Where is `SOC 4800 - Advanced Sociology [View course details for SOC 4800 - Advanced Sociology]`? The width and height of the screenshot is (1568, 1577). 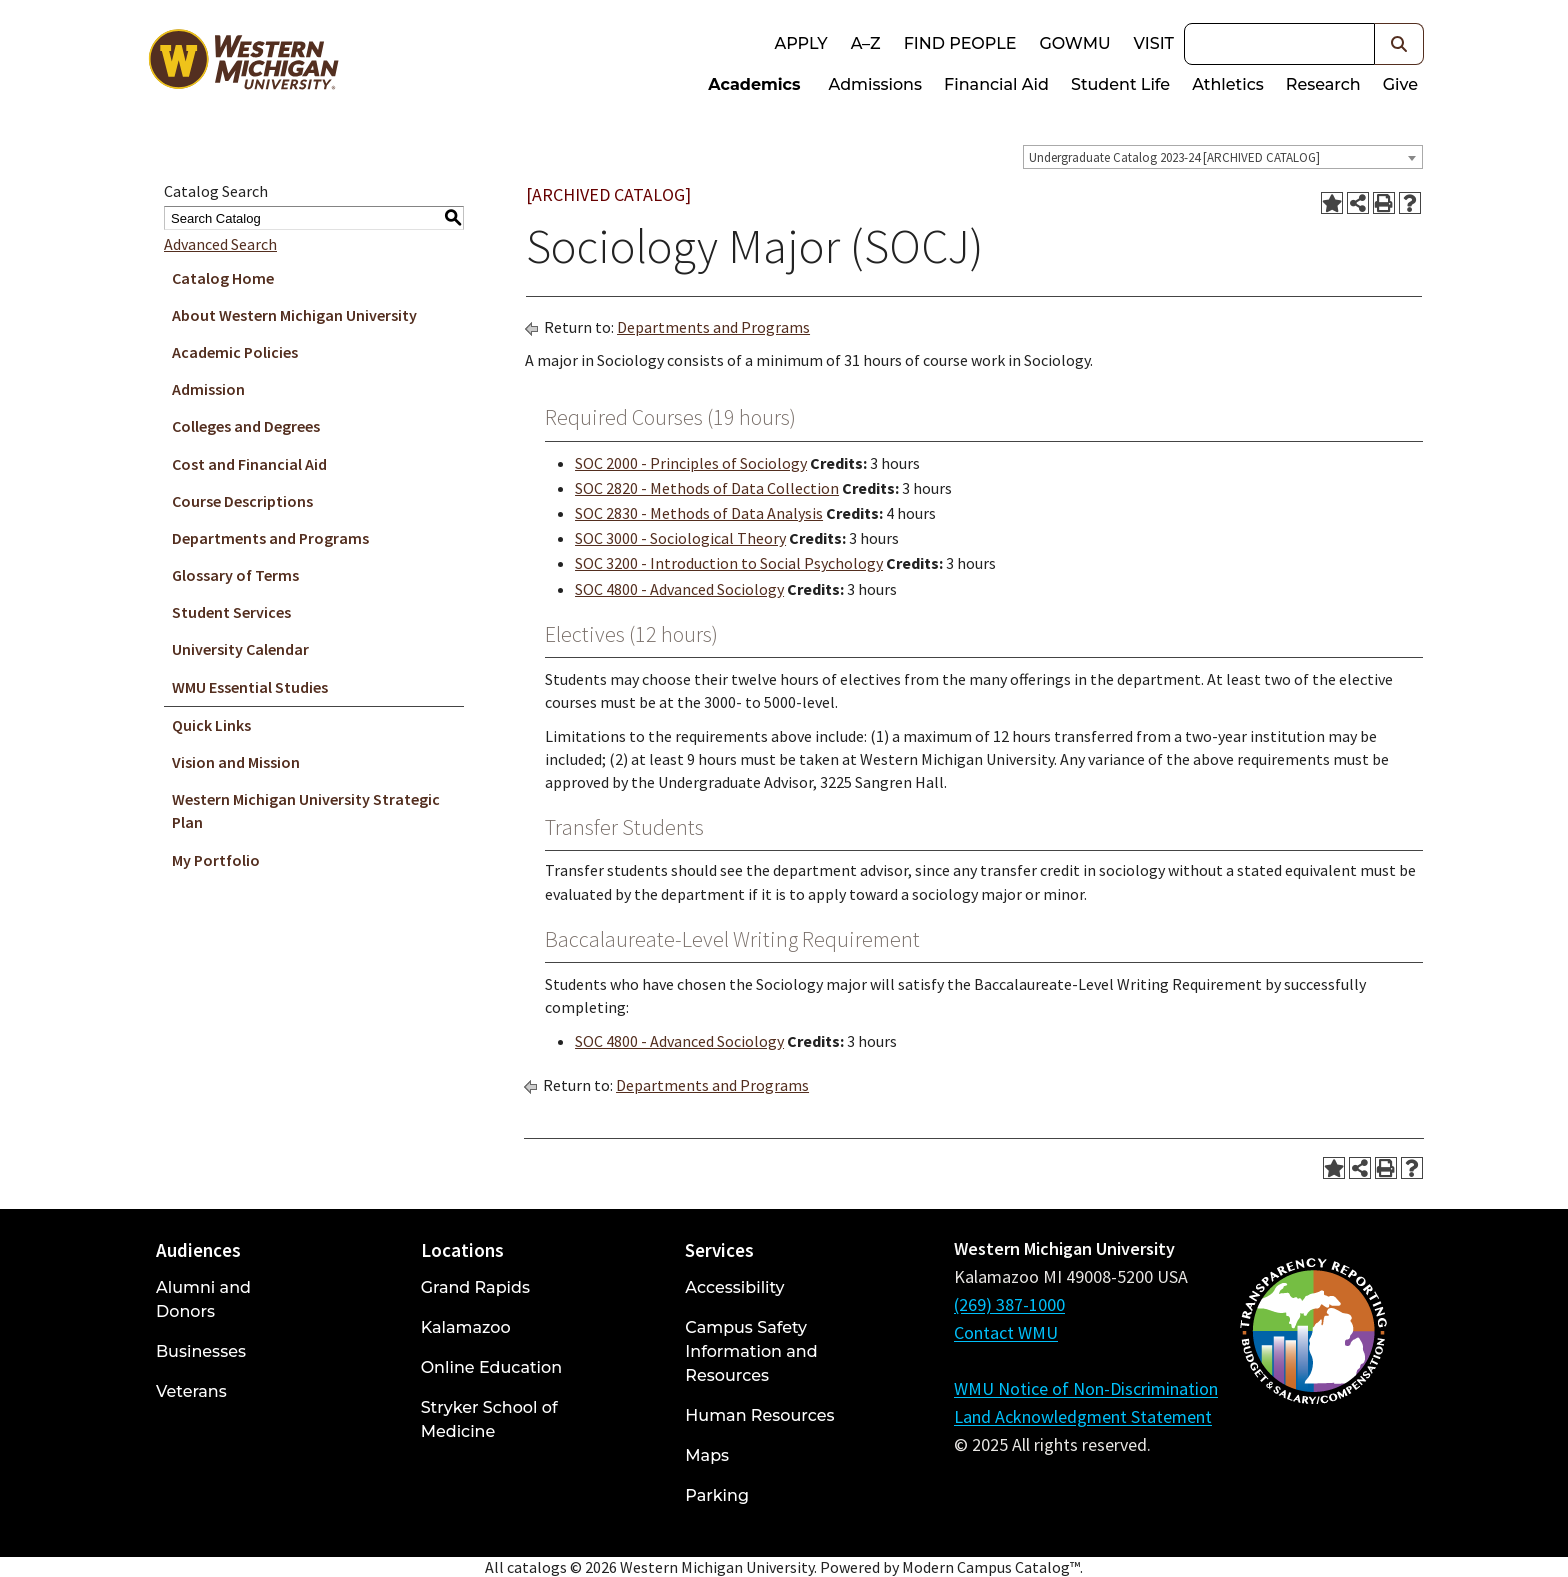 SOC 4800 - Advanced Sociology [View course details for SOC 4800 - Advanced Sociology] is located at coordinates (679, 589).